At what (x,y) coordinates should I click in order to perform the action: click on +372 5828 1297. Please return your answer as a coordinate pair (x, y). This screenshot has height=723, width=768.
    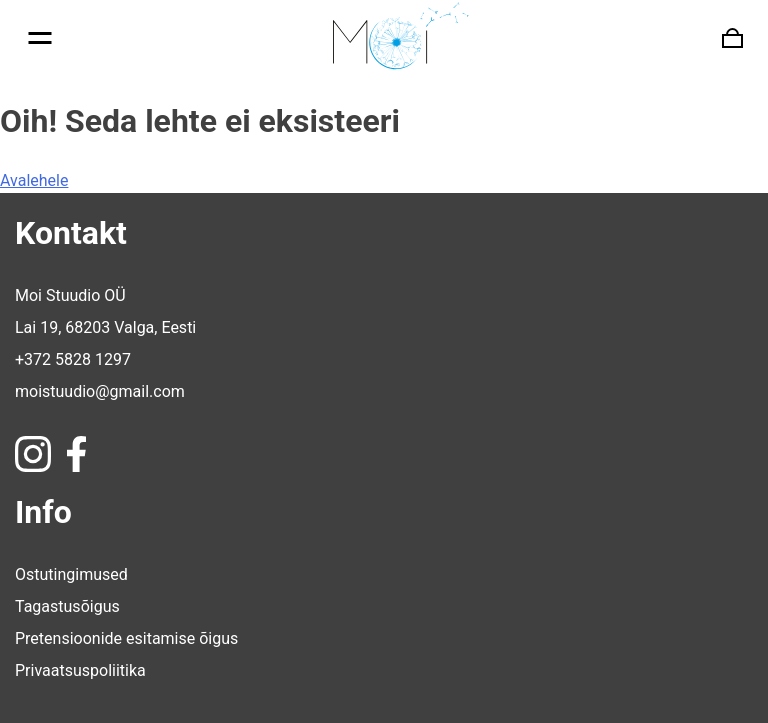
    Looking at the image, I should click on (73, 359).